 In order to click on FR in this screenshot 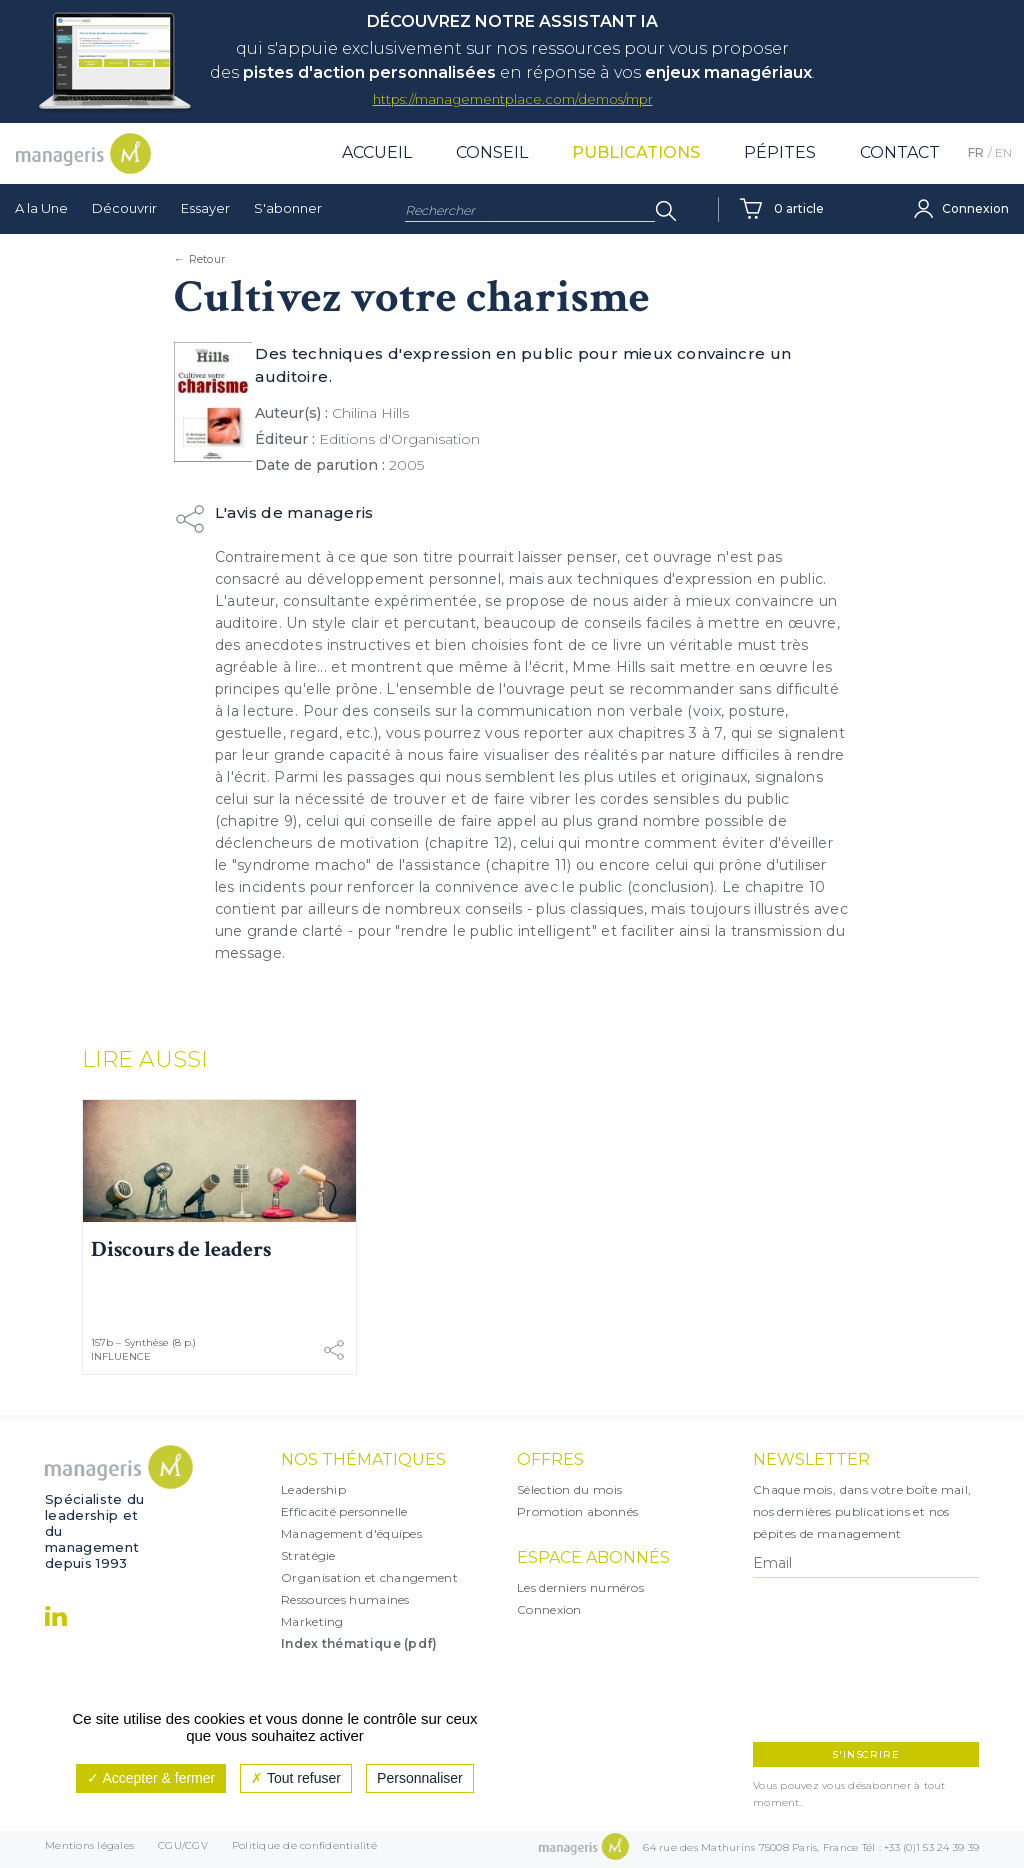, I will do `click(976, 152)`.